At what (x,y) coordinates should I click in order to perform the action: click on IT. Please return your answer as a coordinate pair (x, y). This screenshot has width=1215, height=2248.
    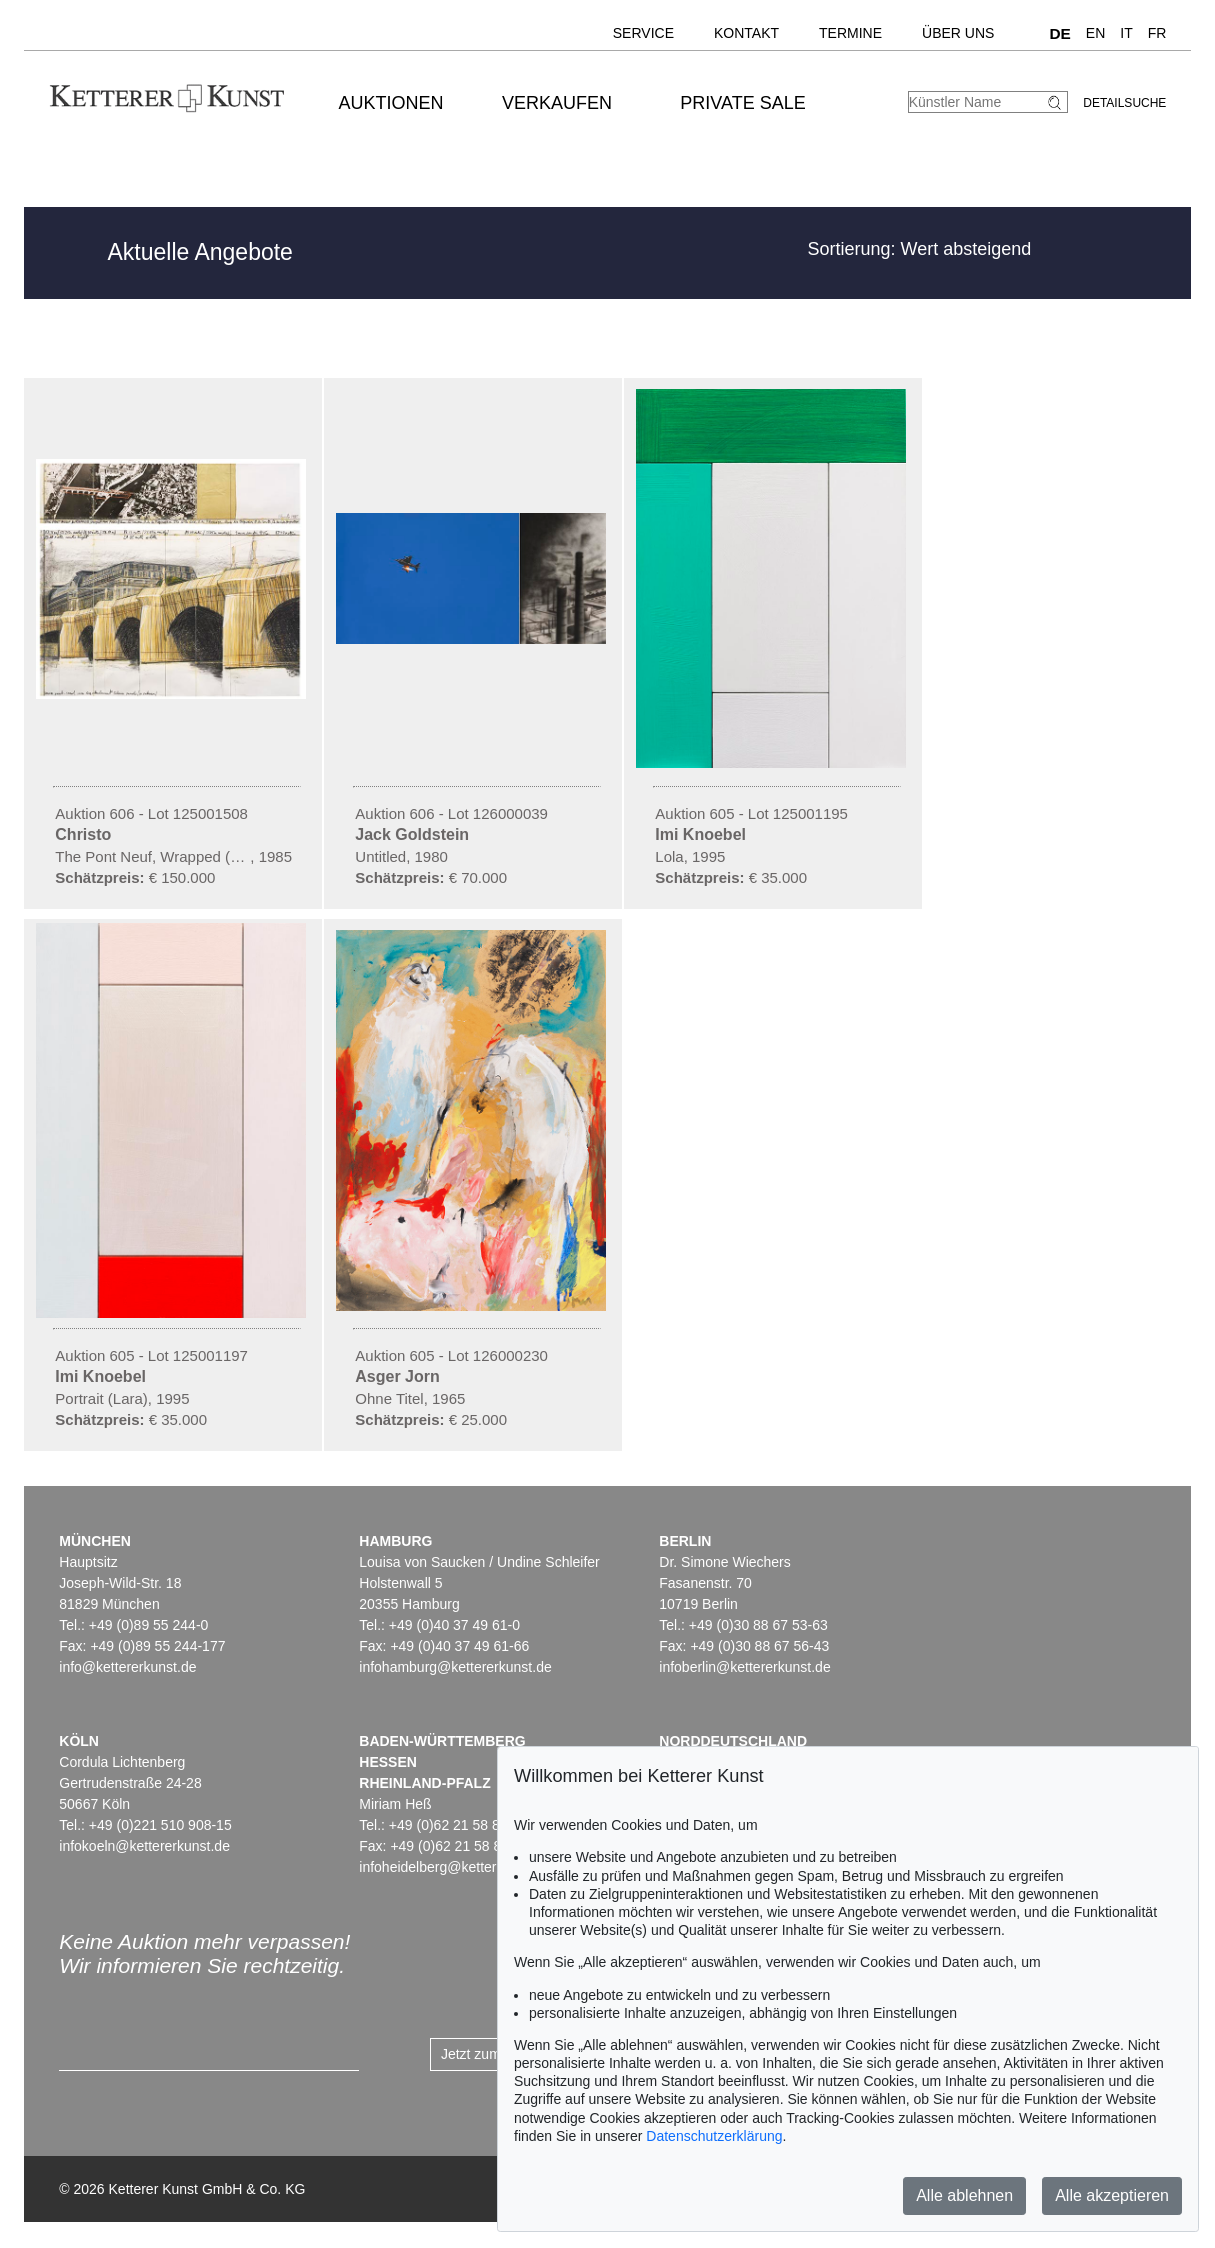
    Looking at the image, I should click on (1126, 33).